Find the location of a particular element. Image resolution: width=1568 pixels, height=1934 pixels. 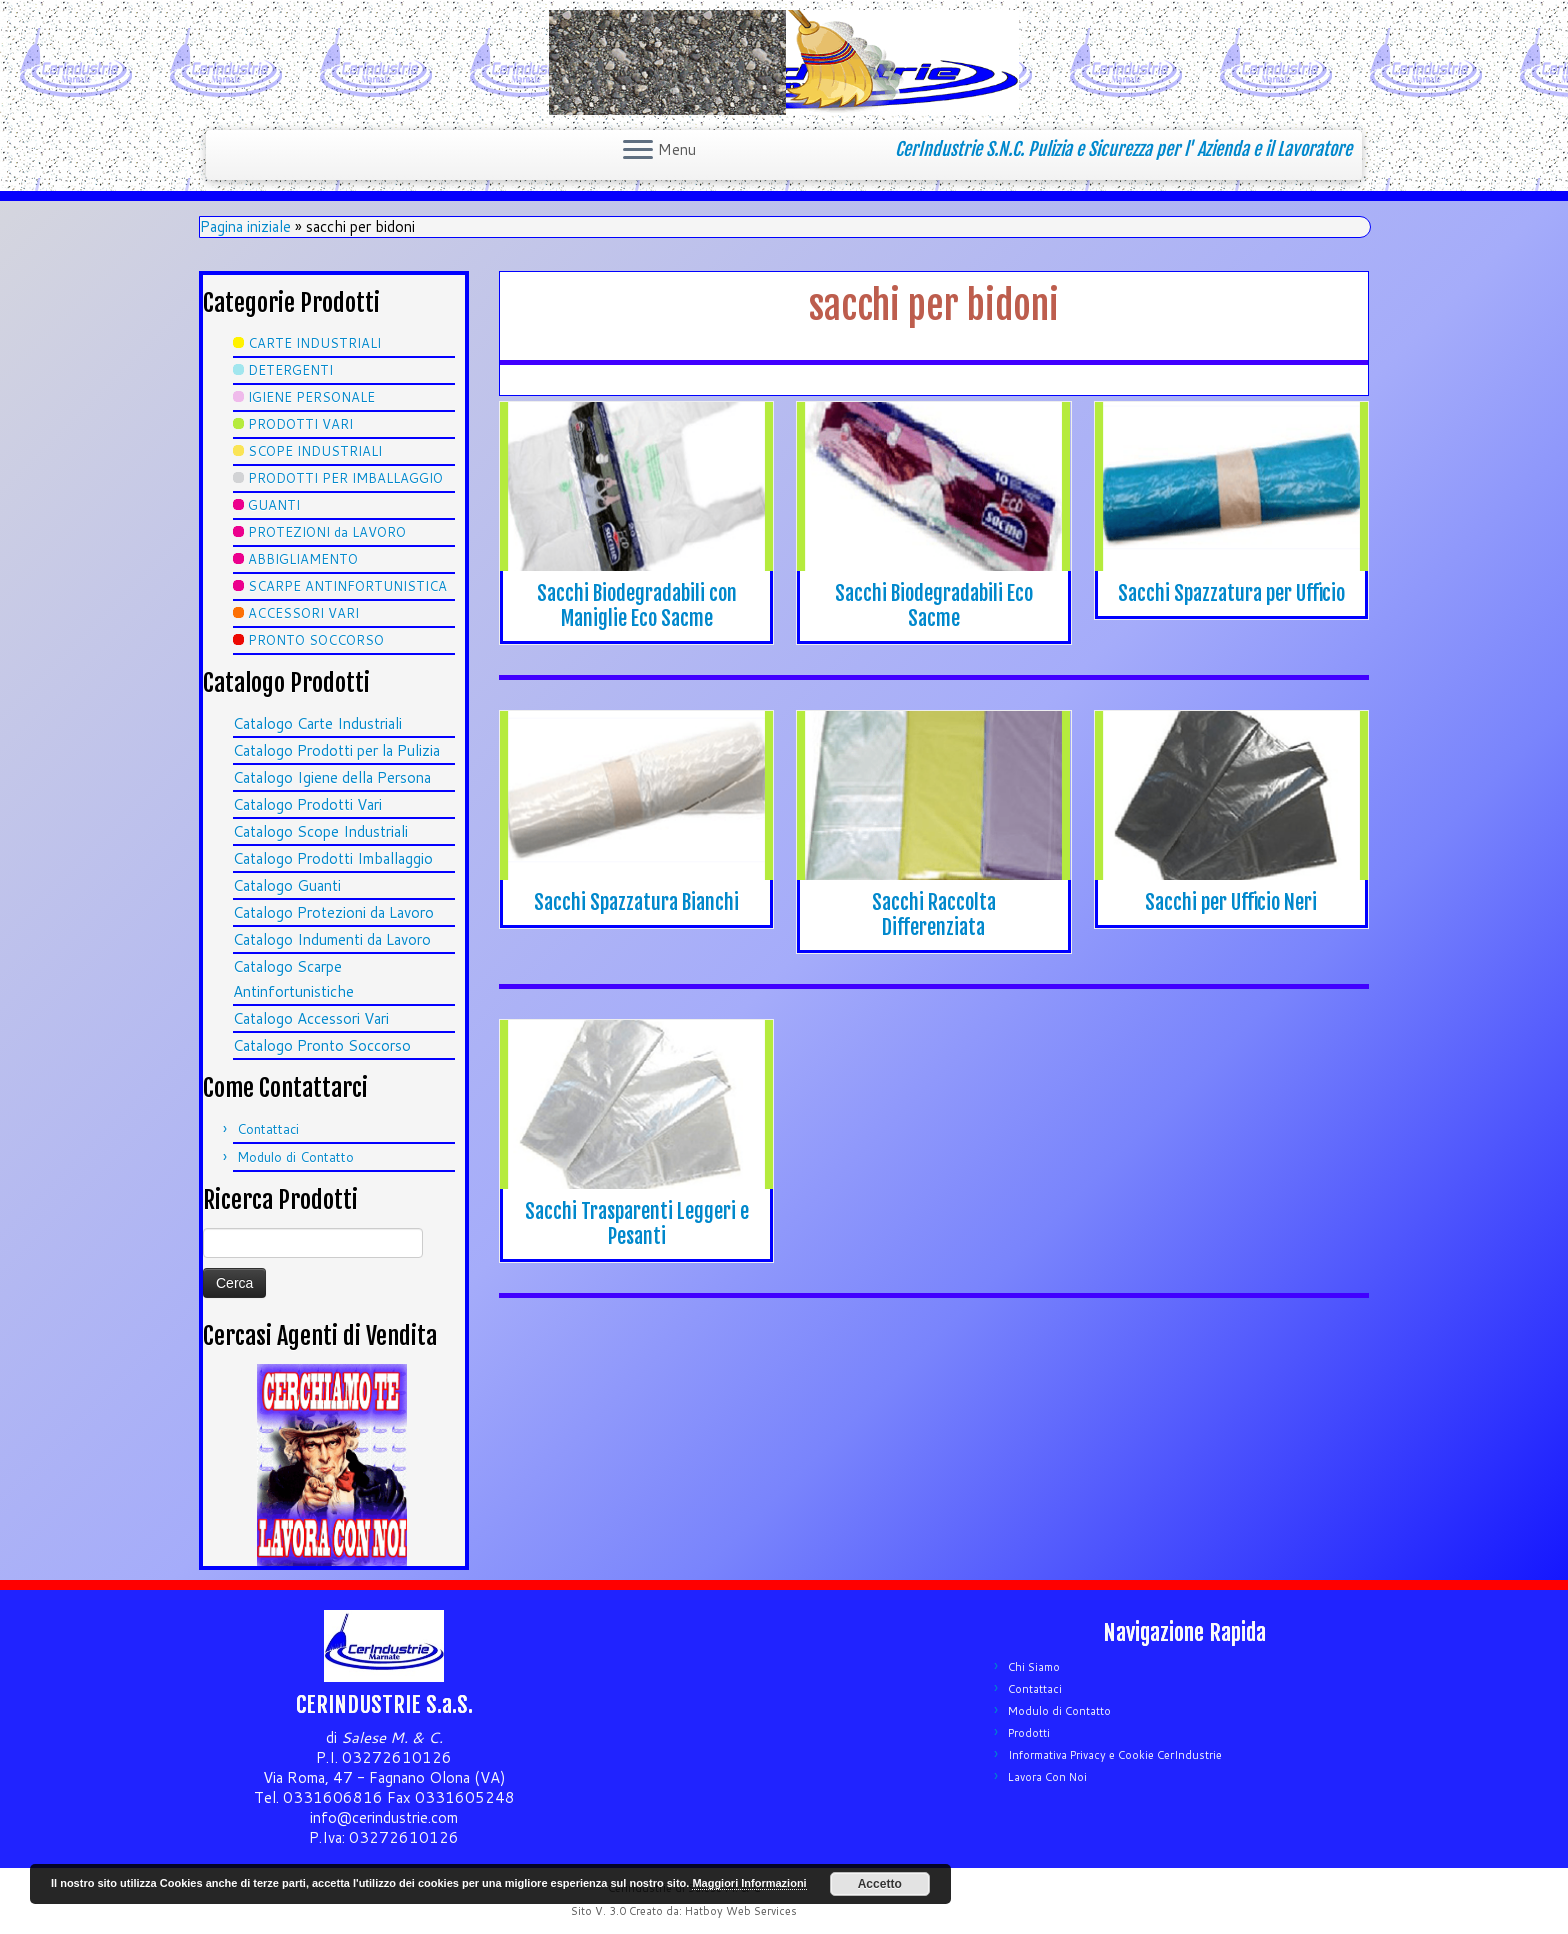

Catalogo Scope Industriali is located at coordinates (320, 831).